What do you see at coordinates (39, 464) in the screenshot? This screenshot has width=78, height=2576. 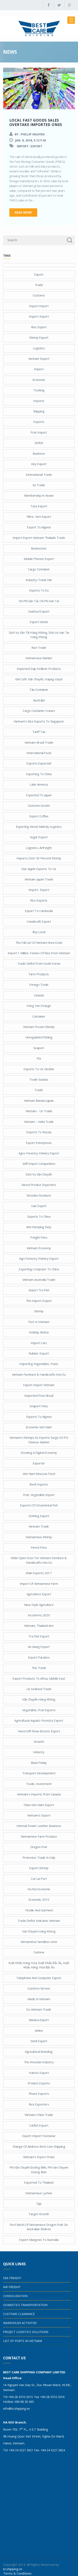 I see `key export` at bounding box center [39, 464].